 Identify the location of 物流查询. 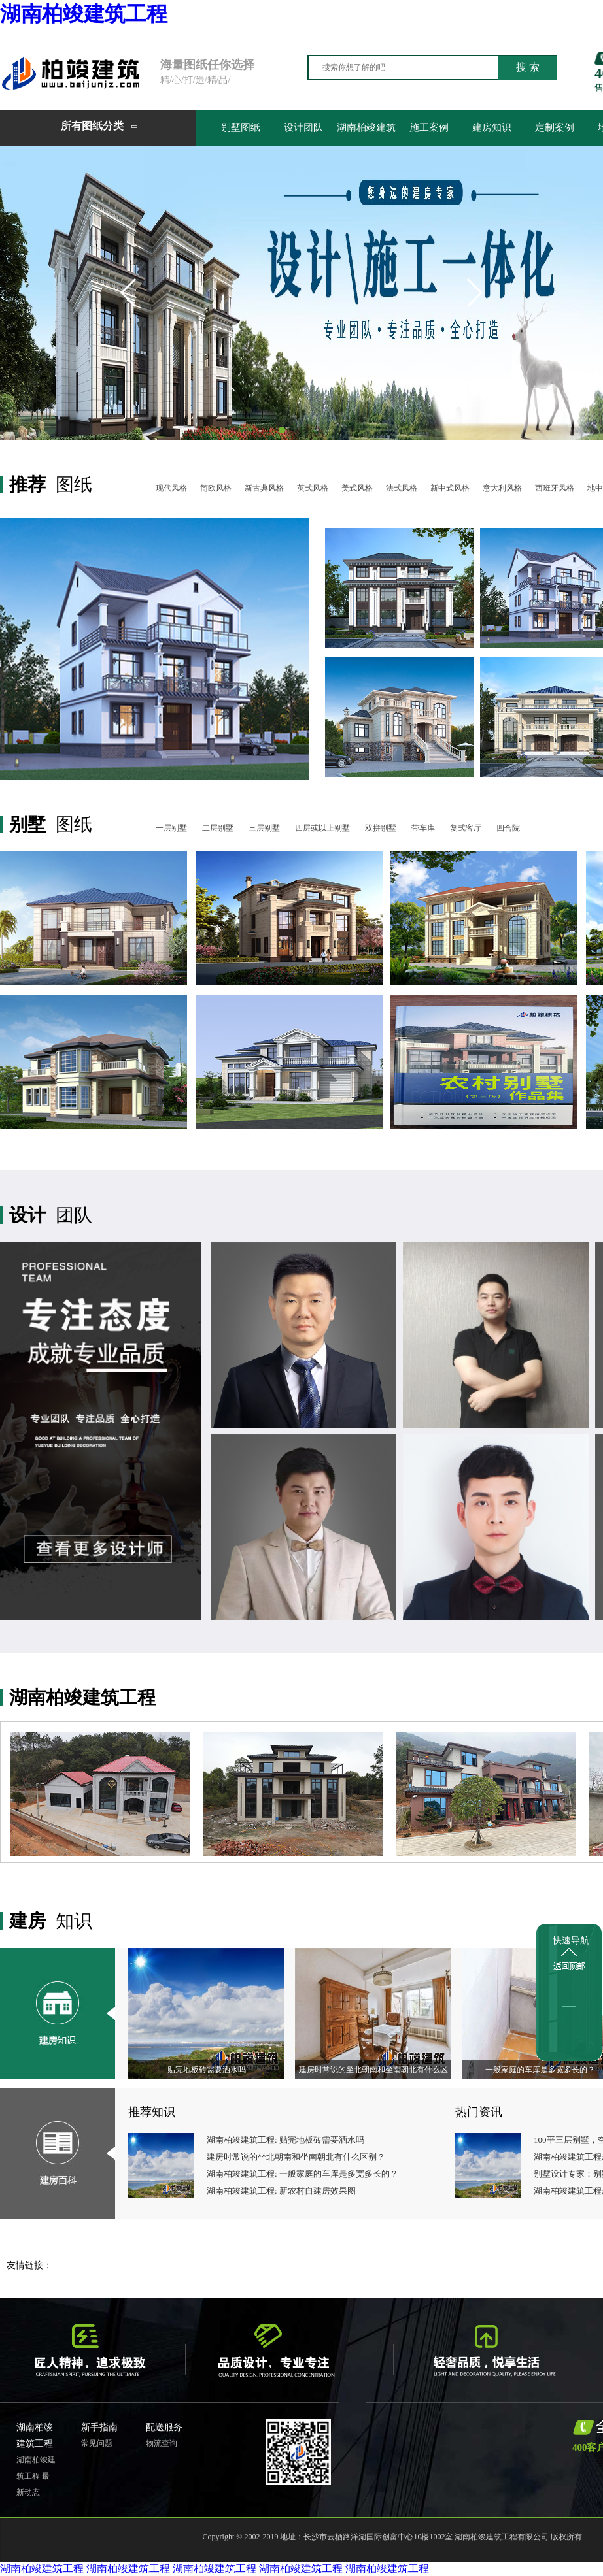
(161, 2443).